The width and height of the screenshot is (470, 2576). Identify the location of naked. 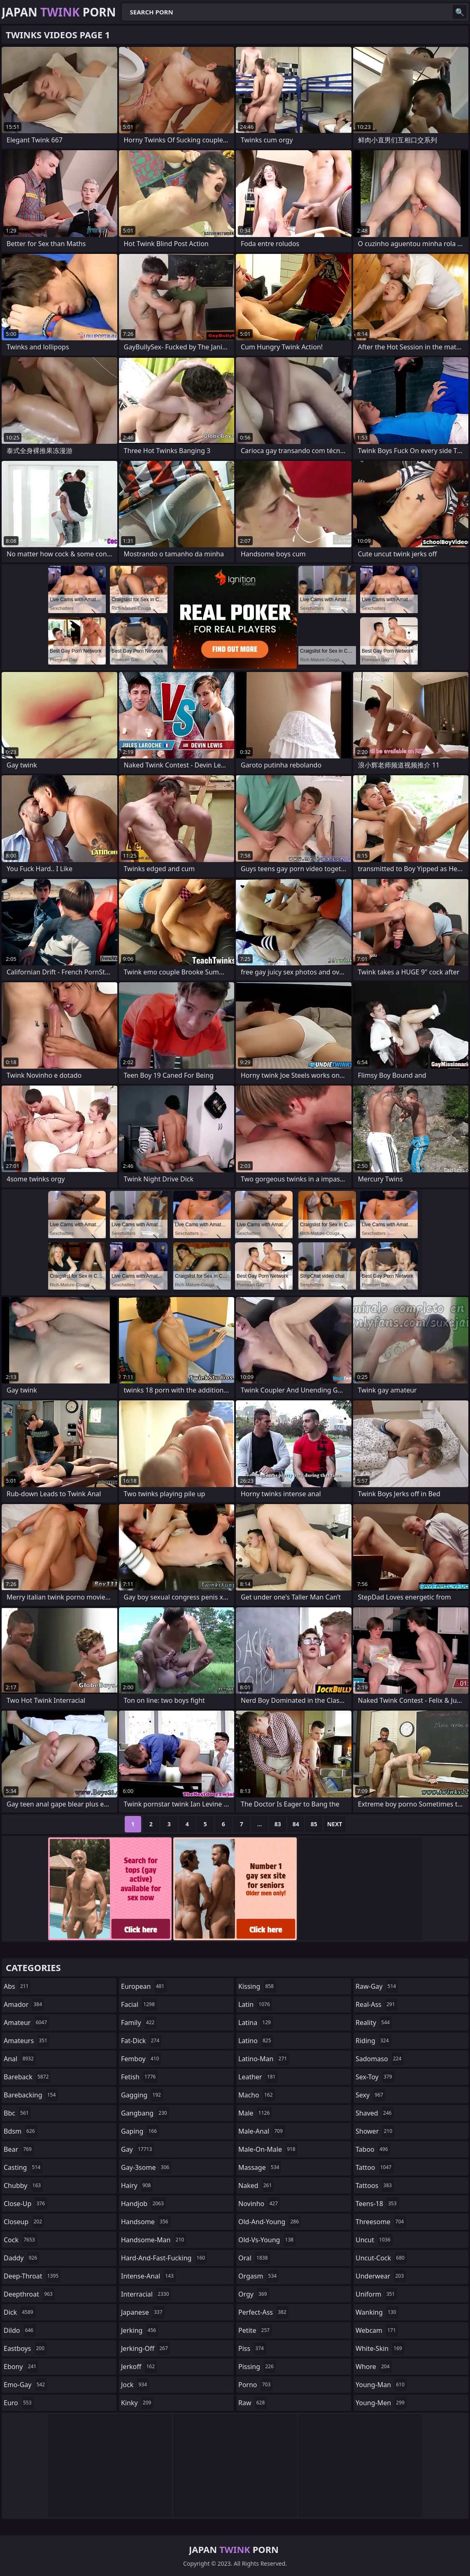
(256, 2185).